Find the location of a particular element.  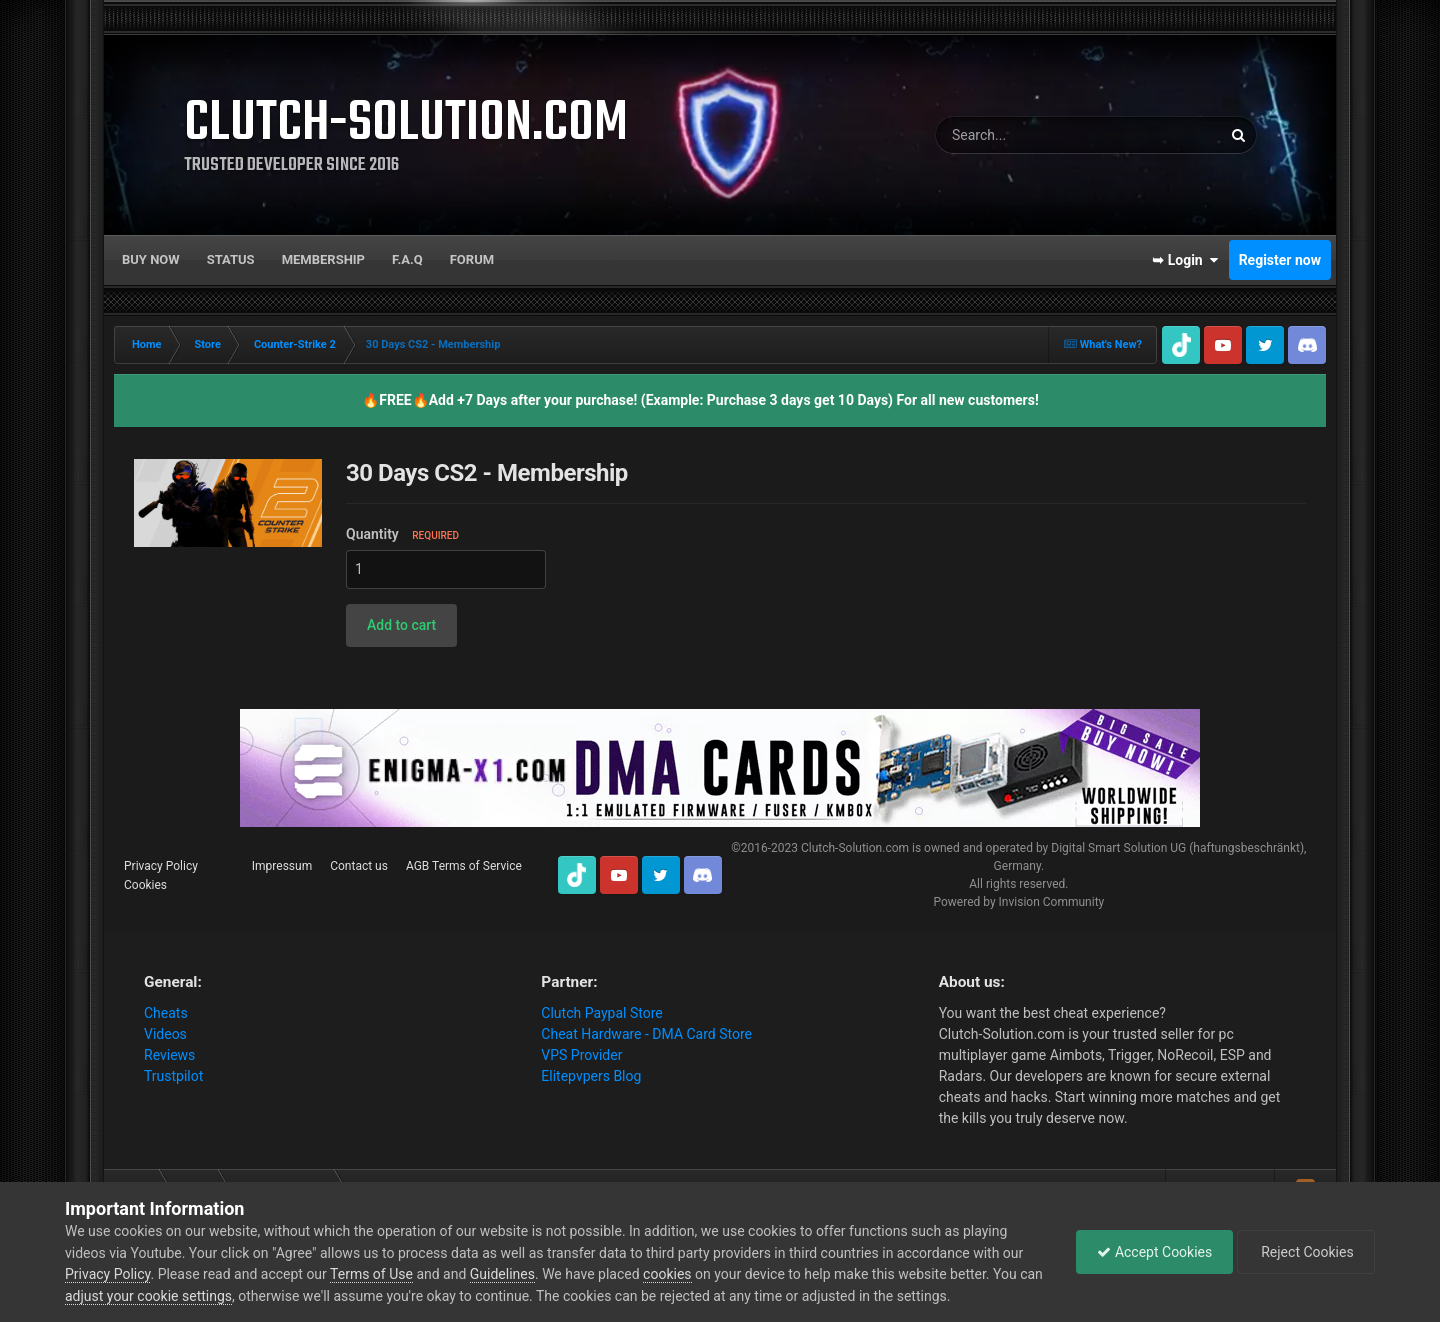

Privacy Policy is located at coordinates (161, 866).